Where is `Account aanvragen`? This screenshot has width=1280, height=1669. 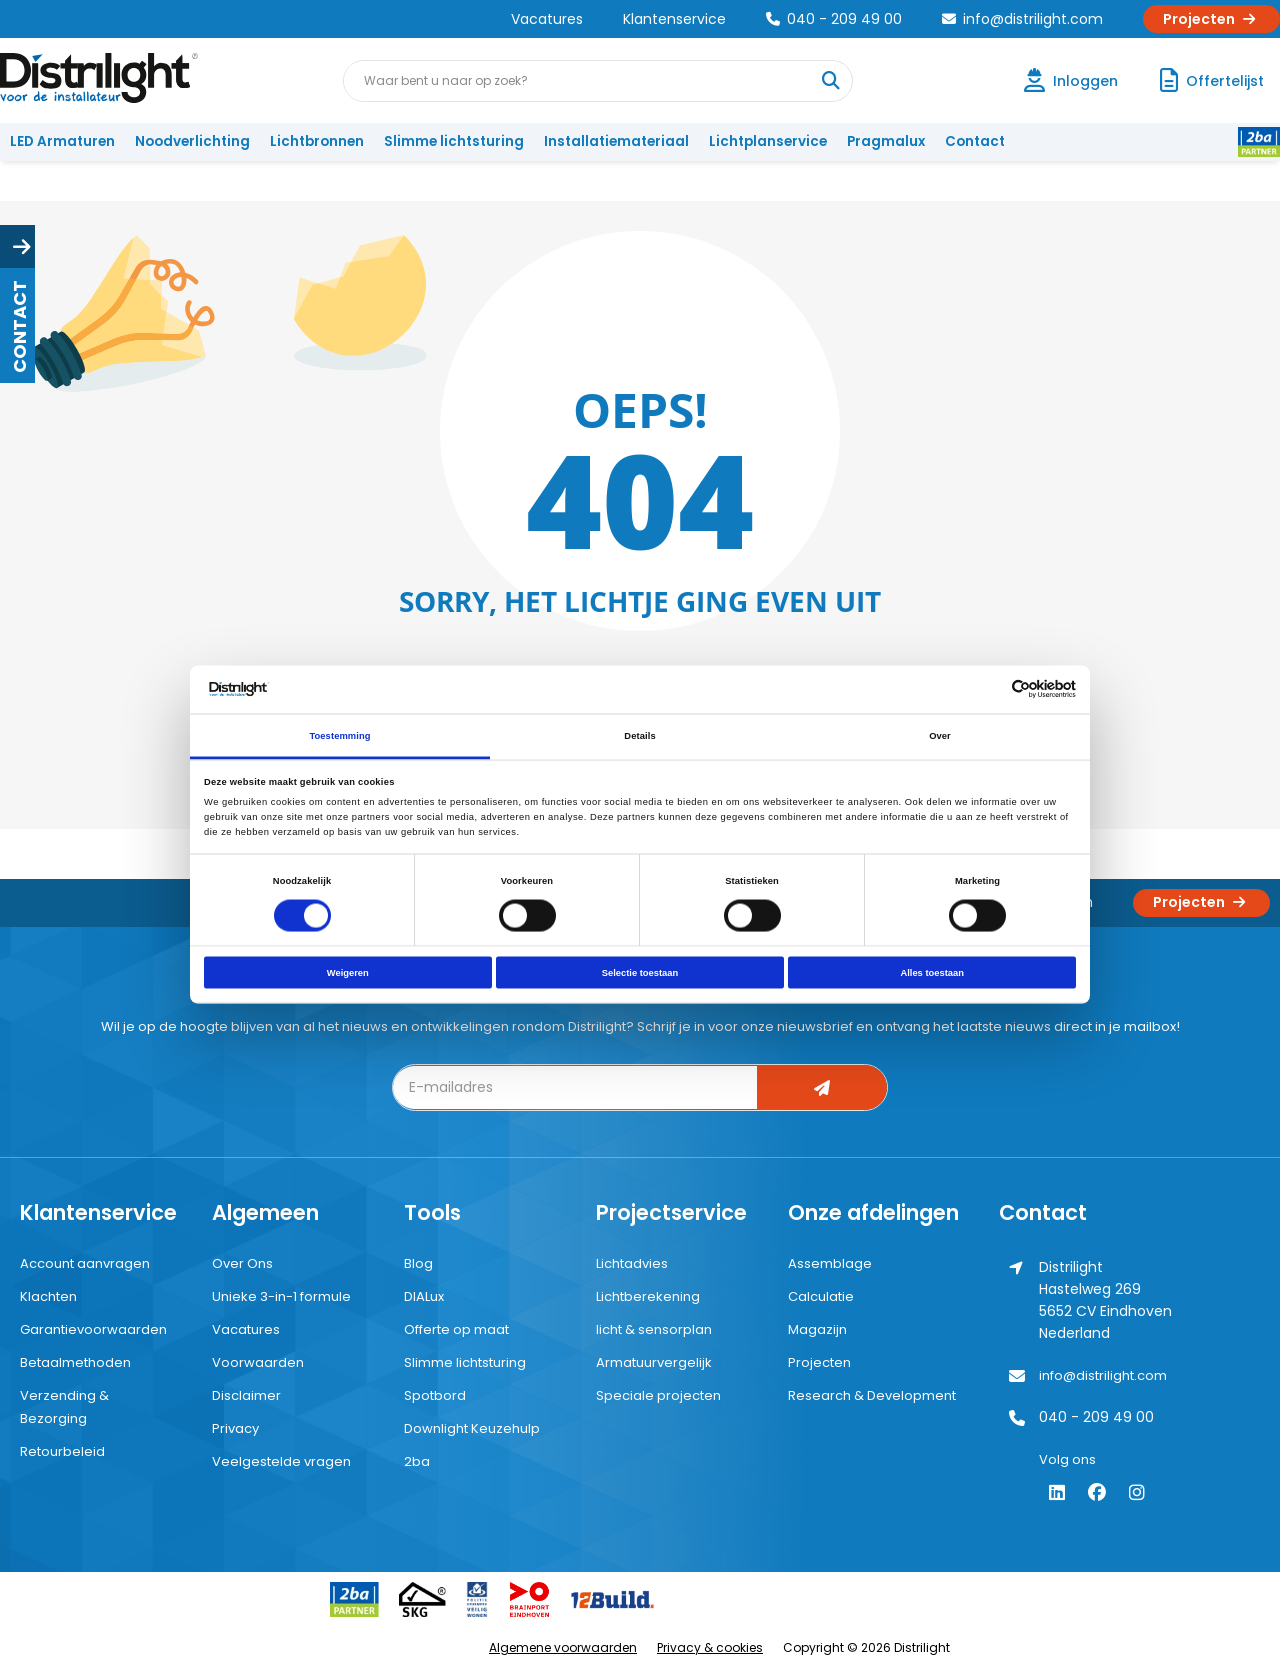 Account aanvragen is located at coordinates (85, 1263).